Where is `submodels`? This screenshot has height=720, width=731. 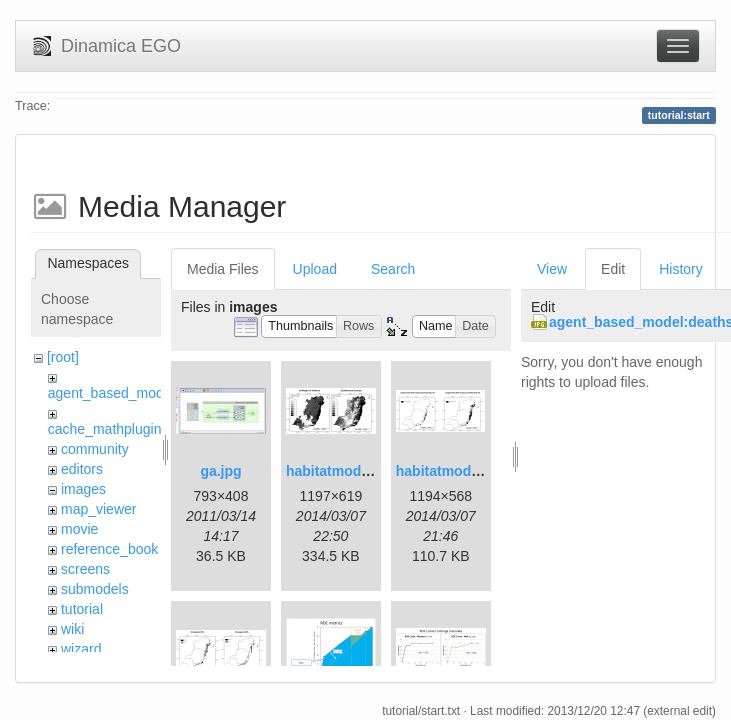
submodels is located at coordinates (95, 589).